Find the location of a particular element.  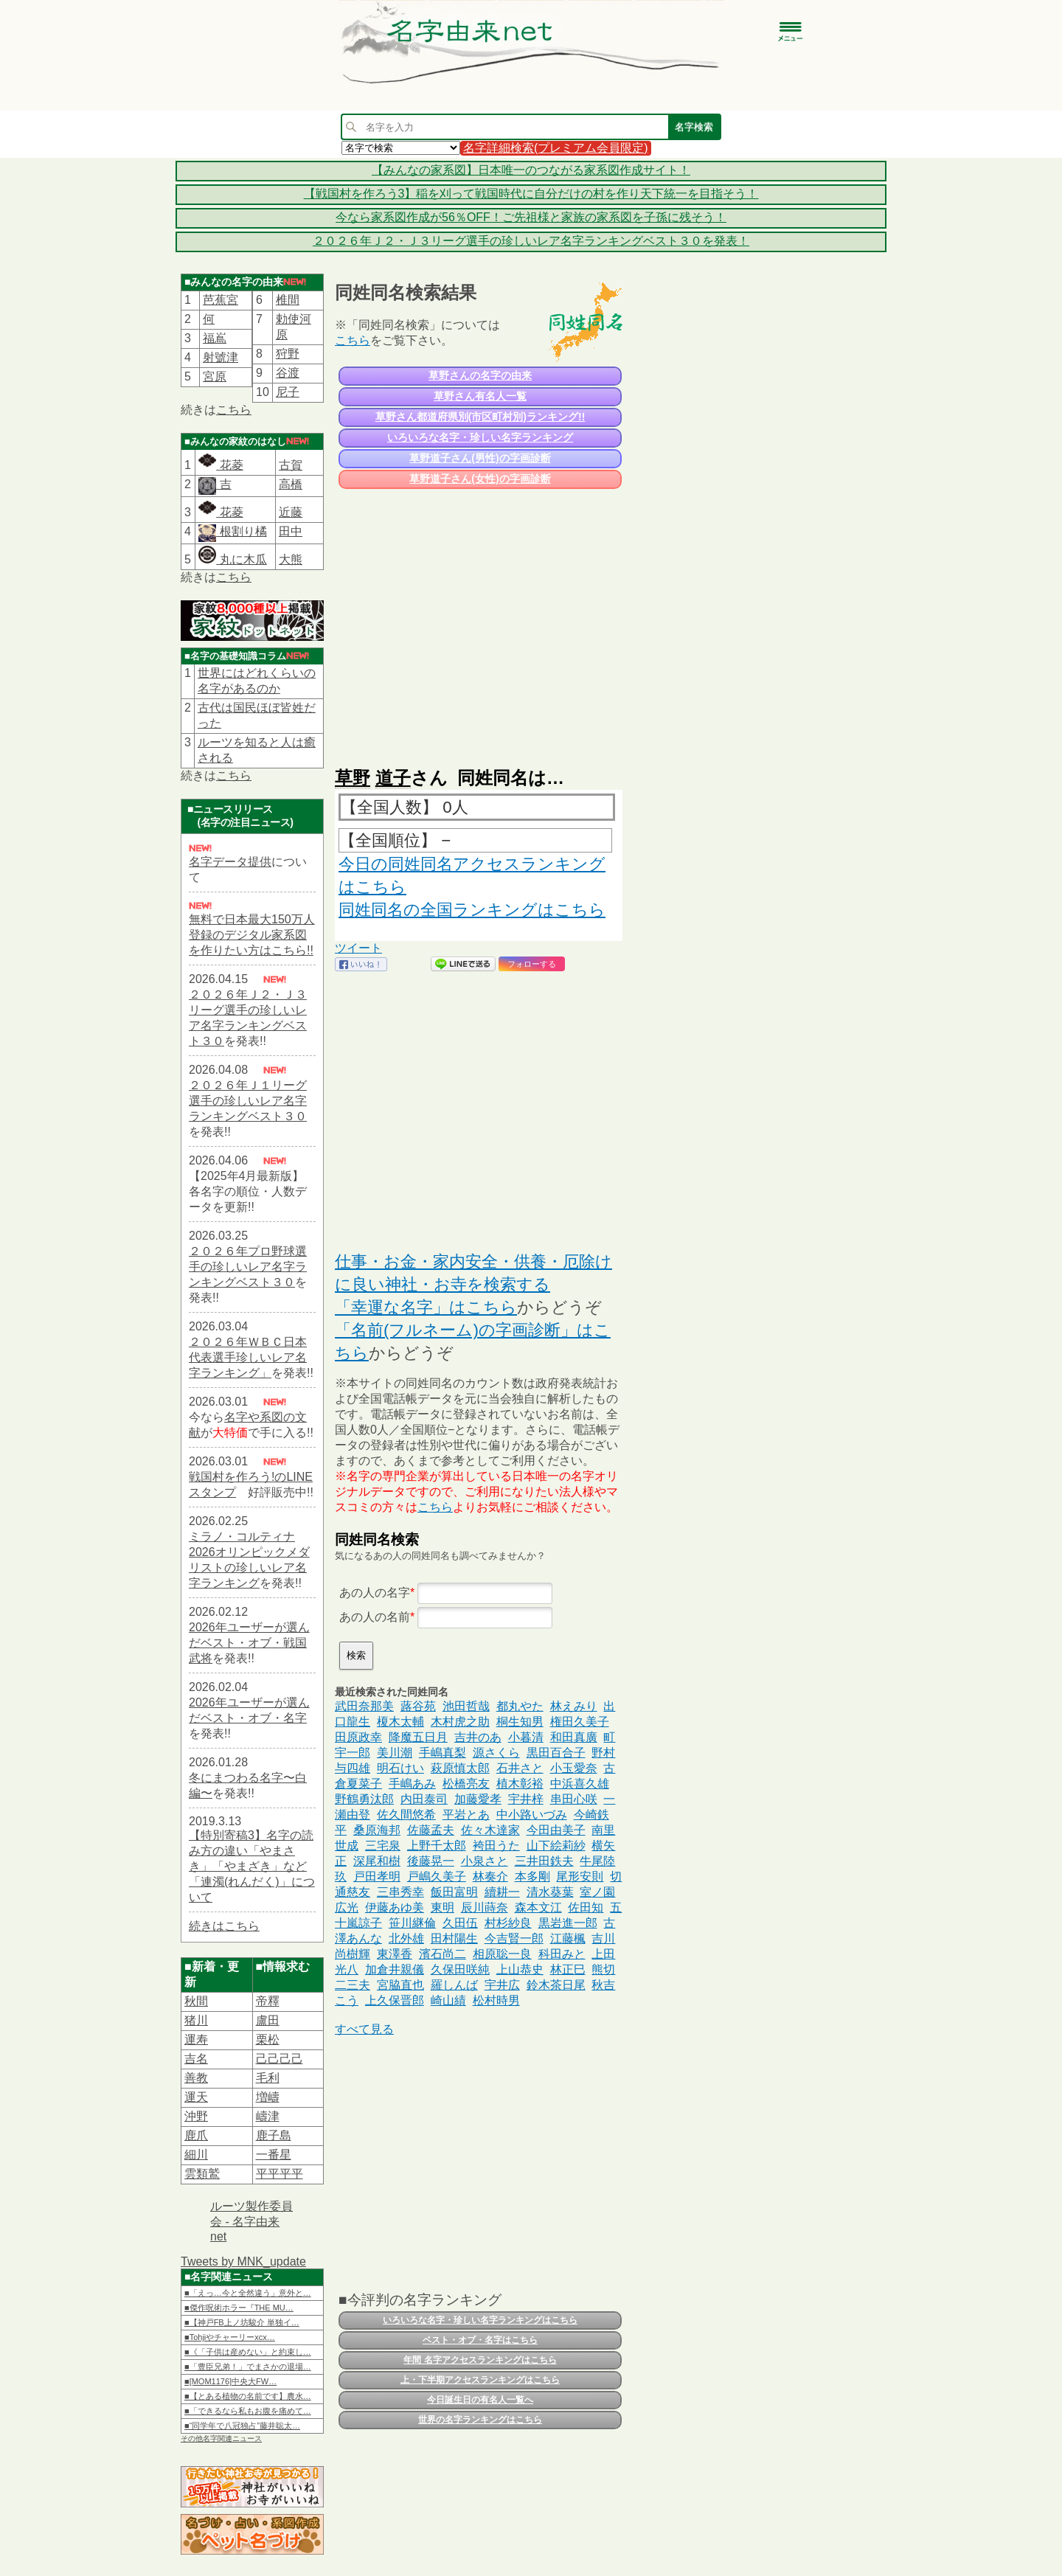

【戦国村を作ろう3】稲を刈って戦国時代に自分だけの村を作り天下統一を目指そう！ is located at coordinates (531, 193).